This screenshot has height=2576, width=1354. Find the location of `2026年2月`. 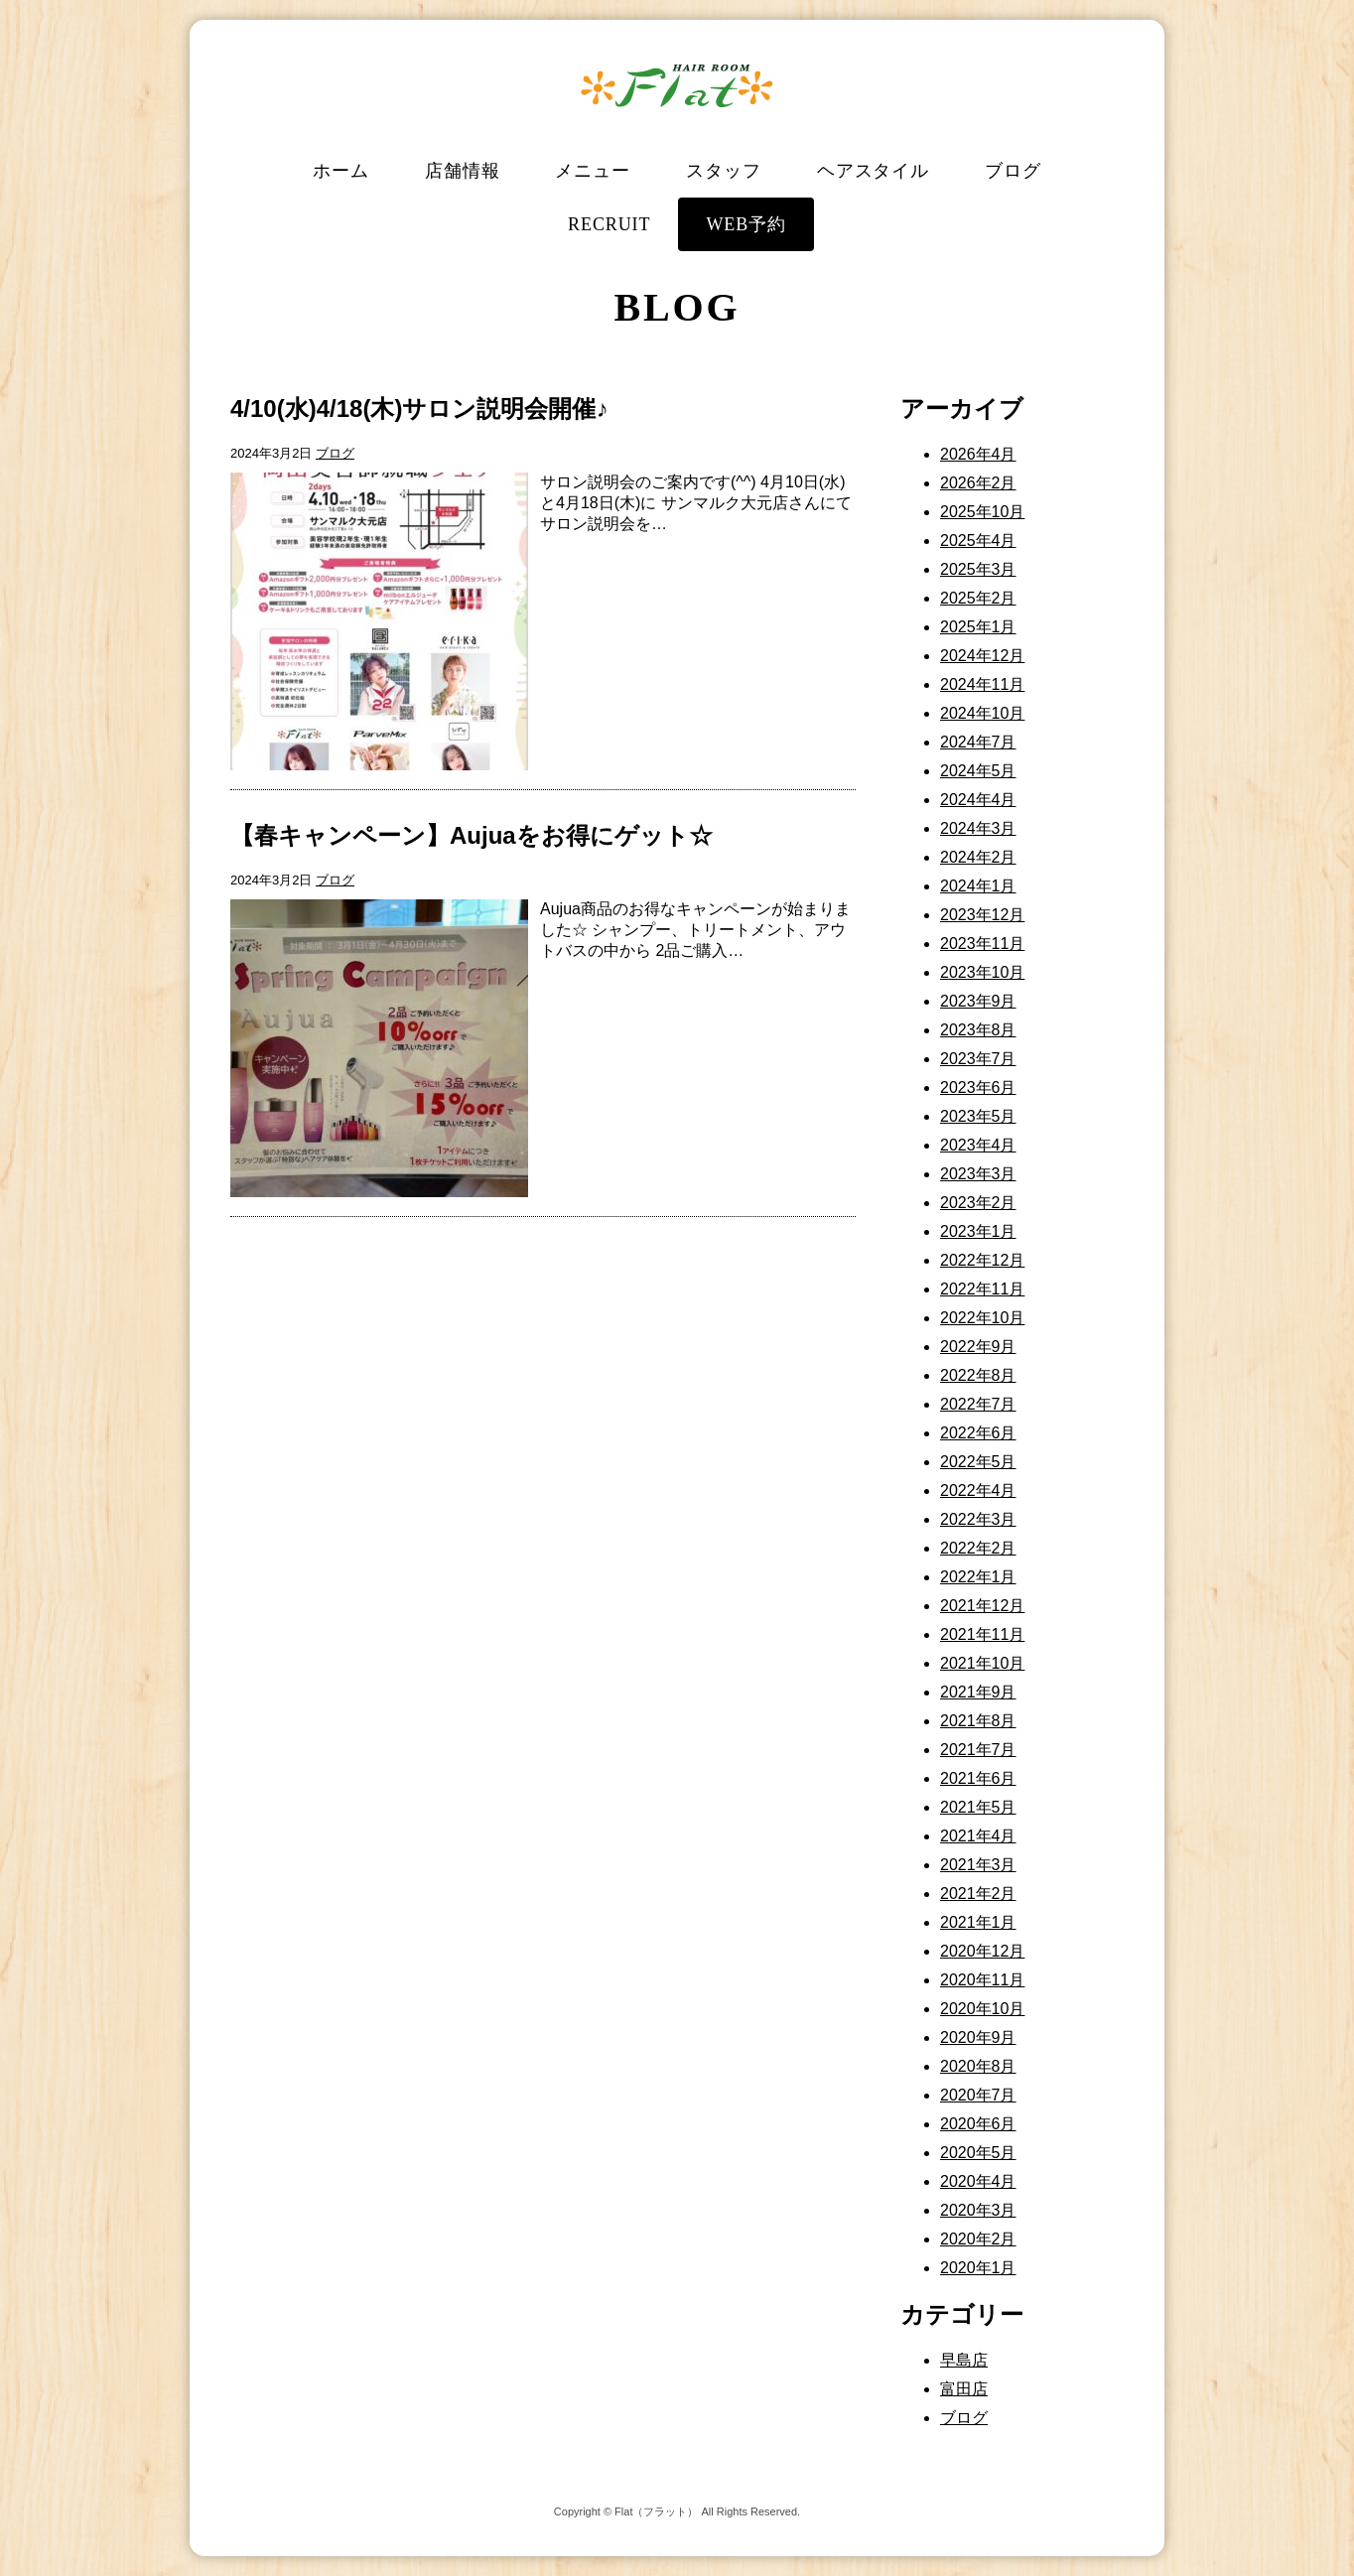

2026年2月 is located at coordinates (978, 483).